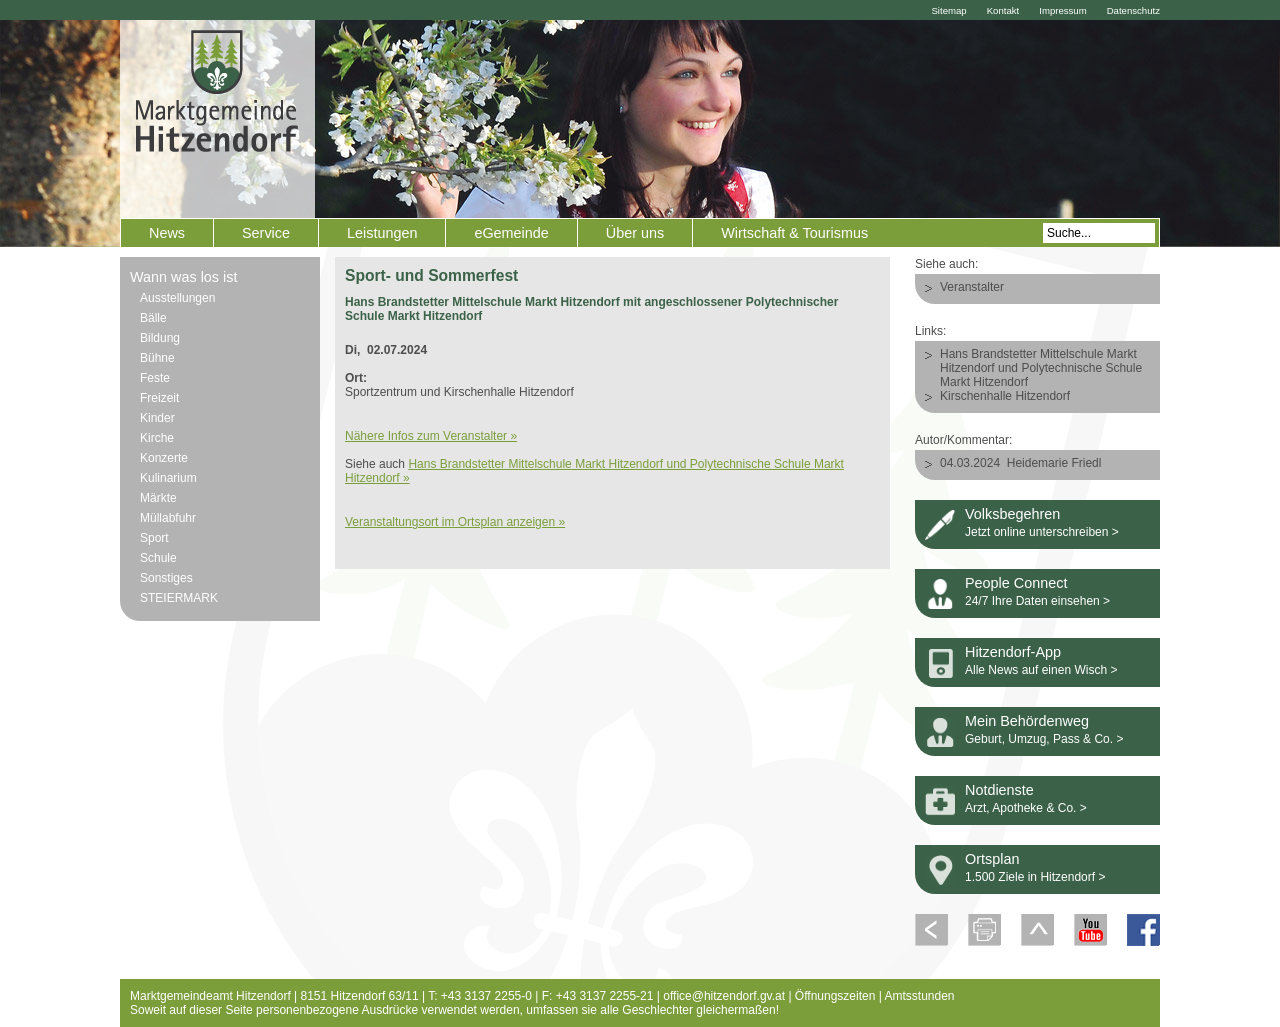 The width and height of the screenshot is (1280, 1027). I want to click on People Connect, so click(1016, 583).